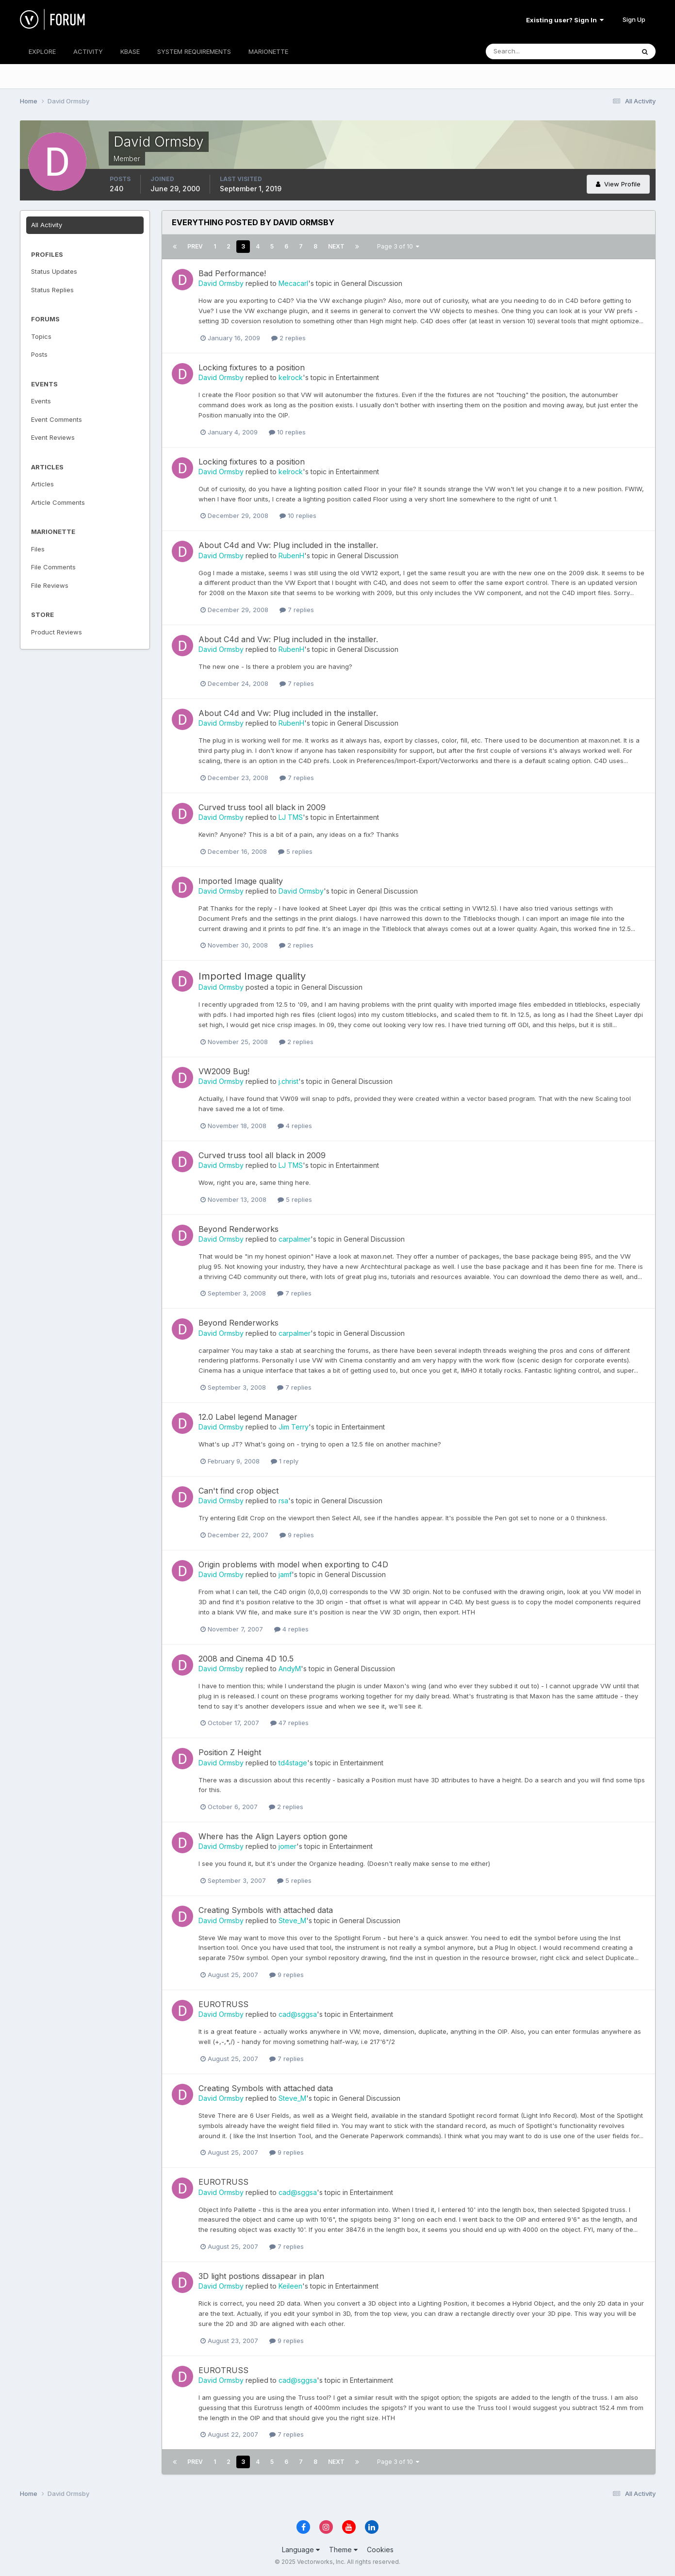 This screenshot has height=2576, width=675. What do you see at coordinates (41, 401) in the screenshot?
I see `Events` at bounding box center [41, 401].